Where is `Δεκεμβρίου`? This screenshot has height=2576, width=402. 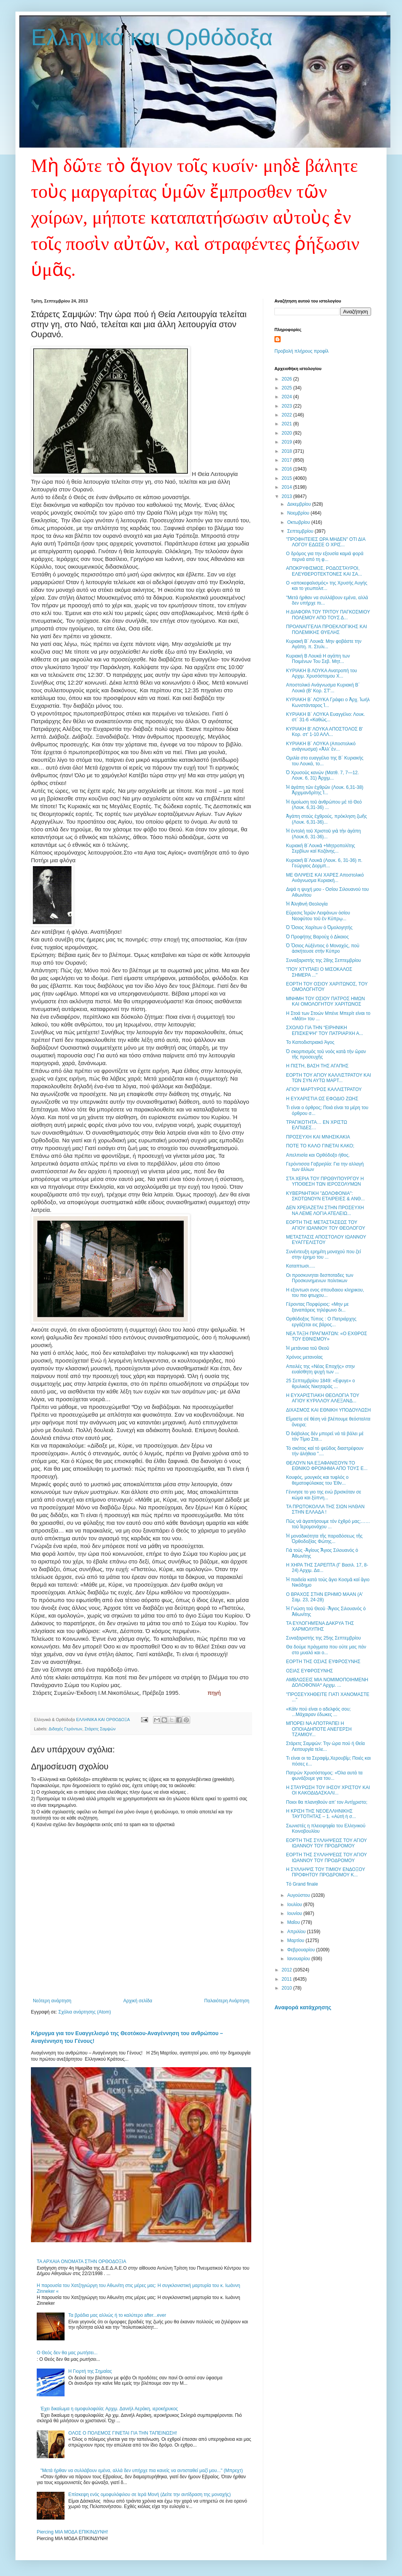
Δεκεμβρίου is located at coordinates (299, 504).